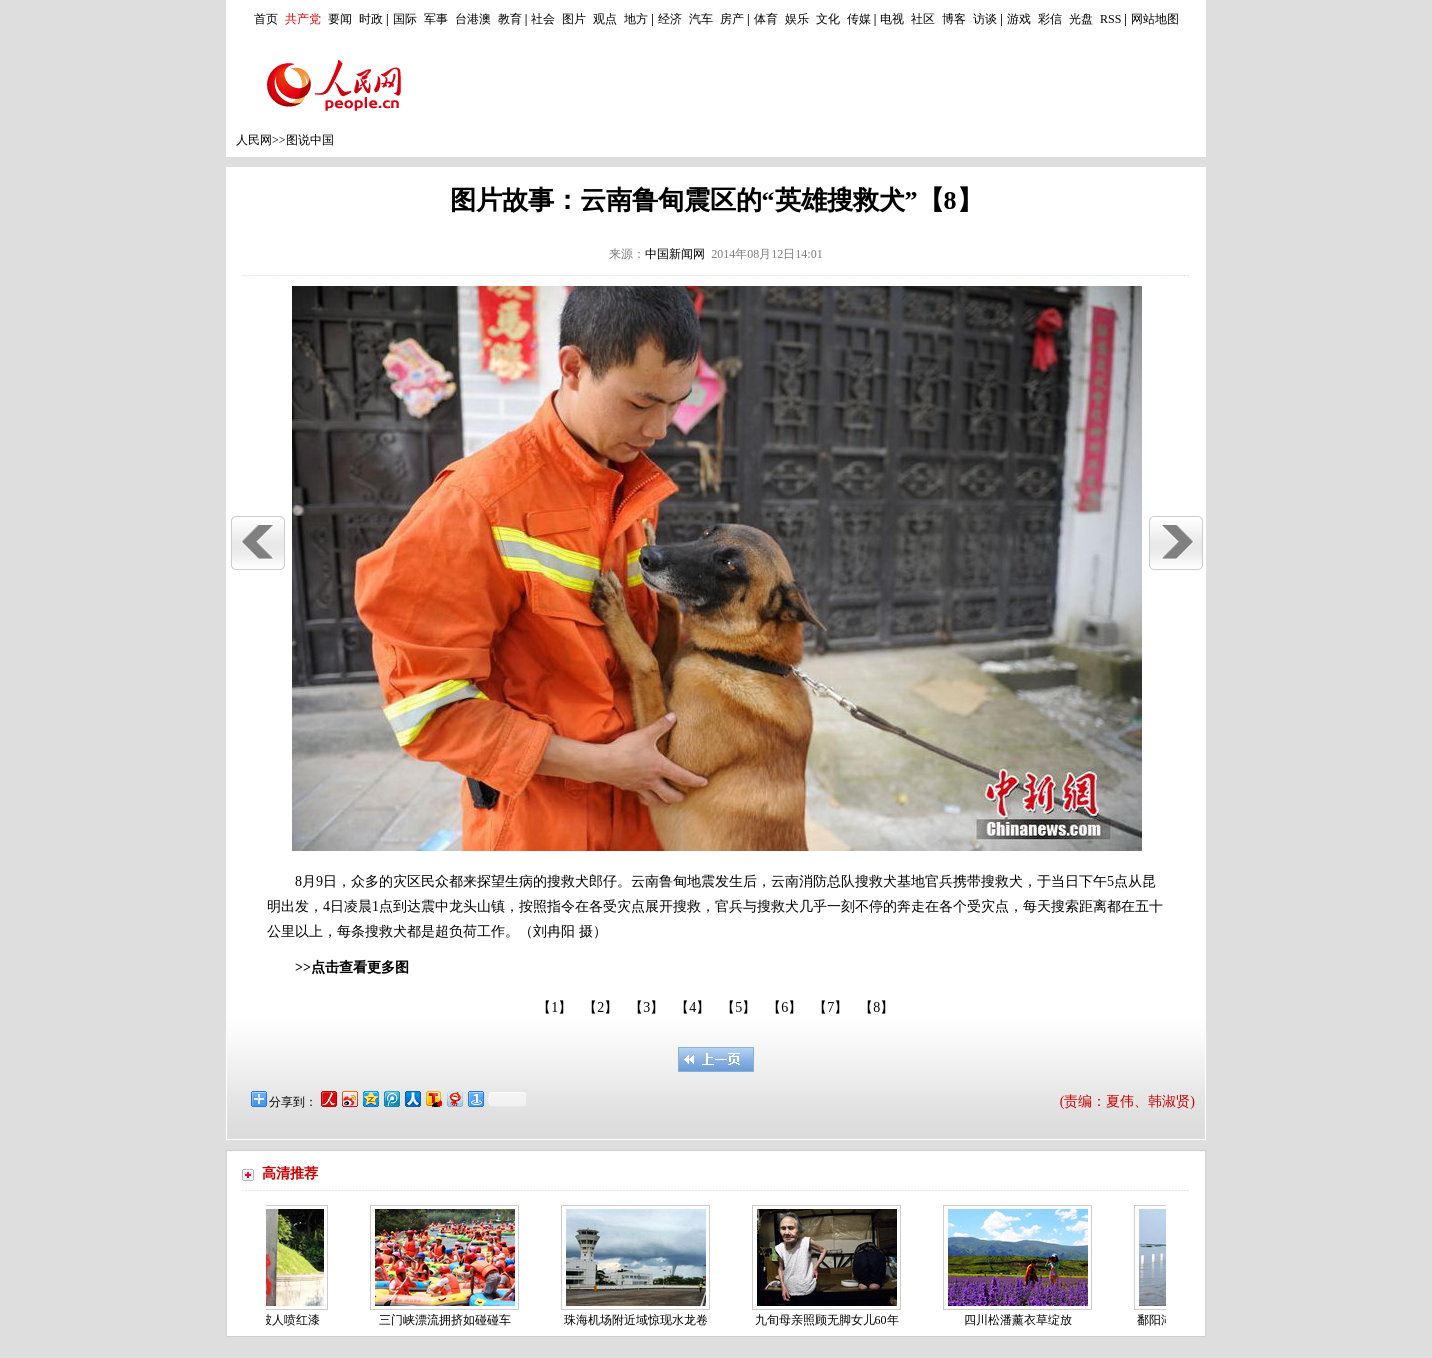  What do you see at coordinates (1050, 19) in the screenshot?
I see `彩信` at bounding box center [1050, 19].